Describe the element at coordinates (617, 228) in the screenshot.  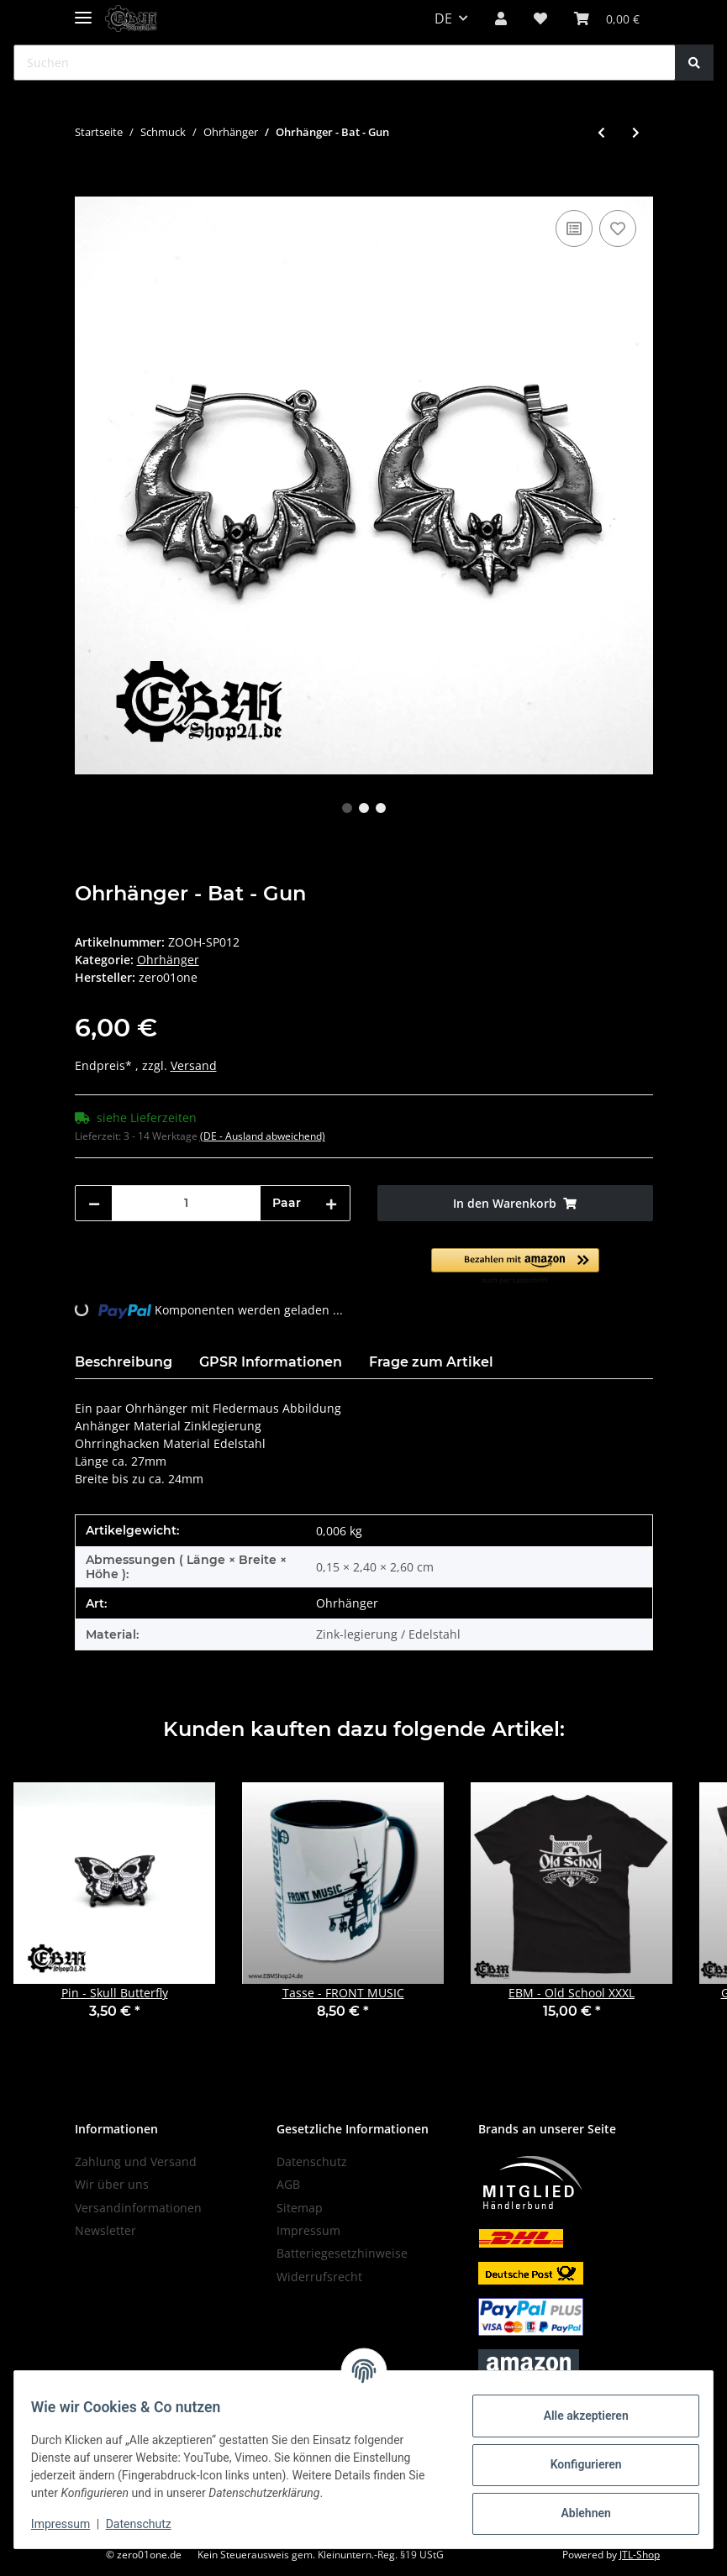
I see `[Auf den Wunschzettel]` at that location.